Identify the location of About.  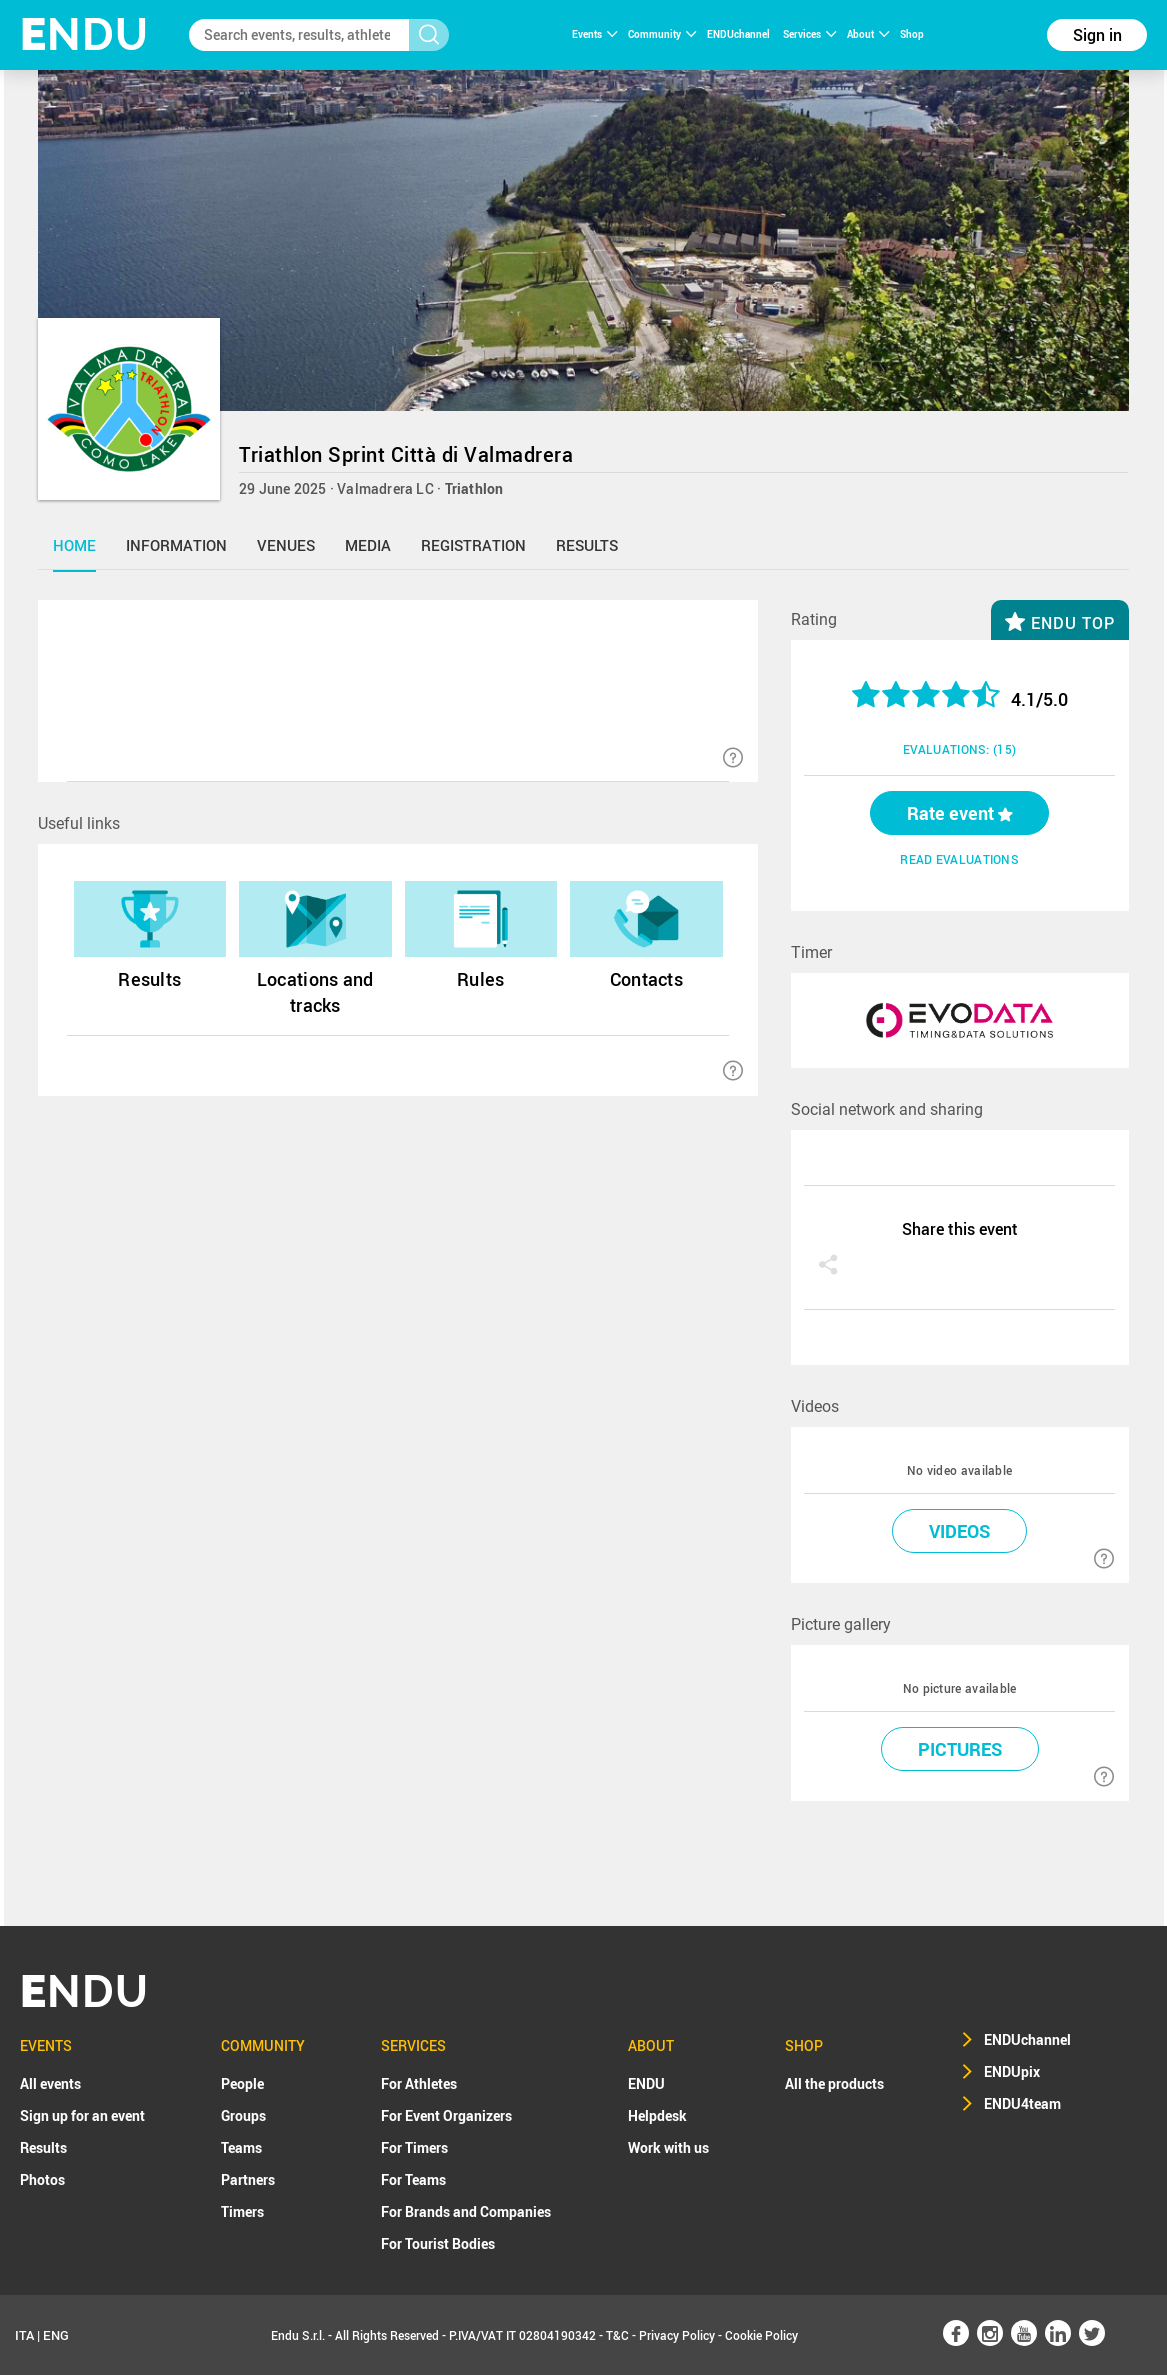
(868, 34).